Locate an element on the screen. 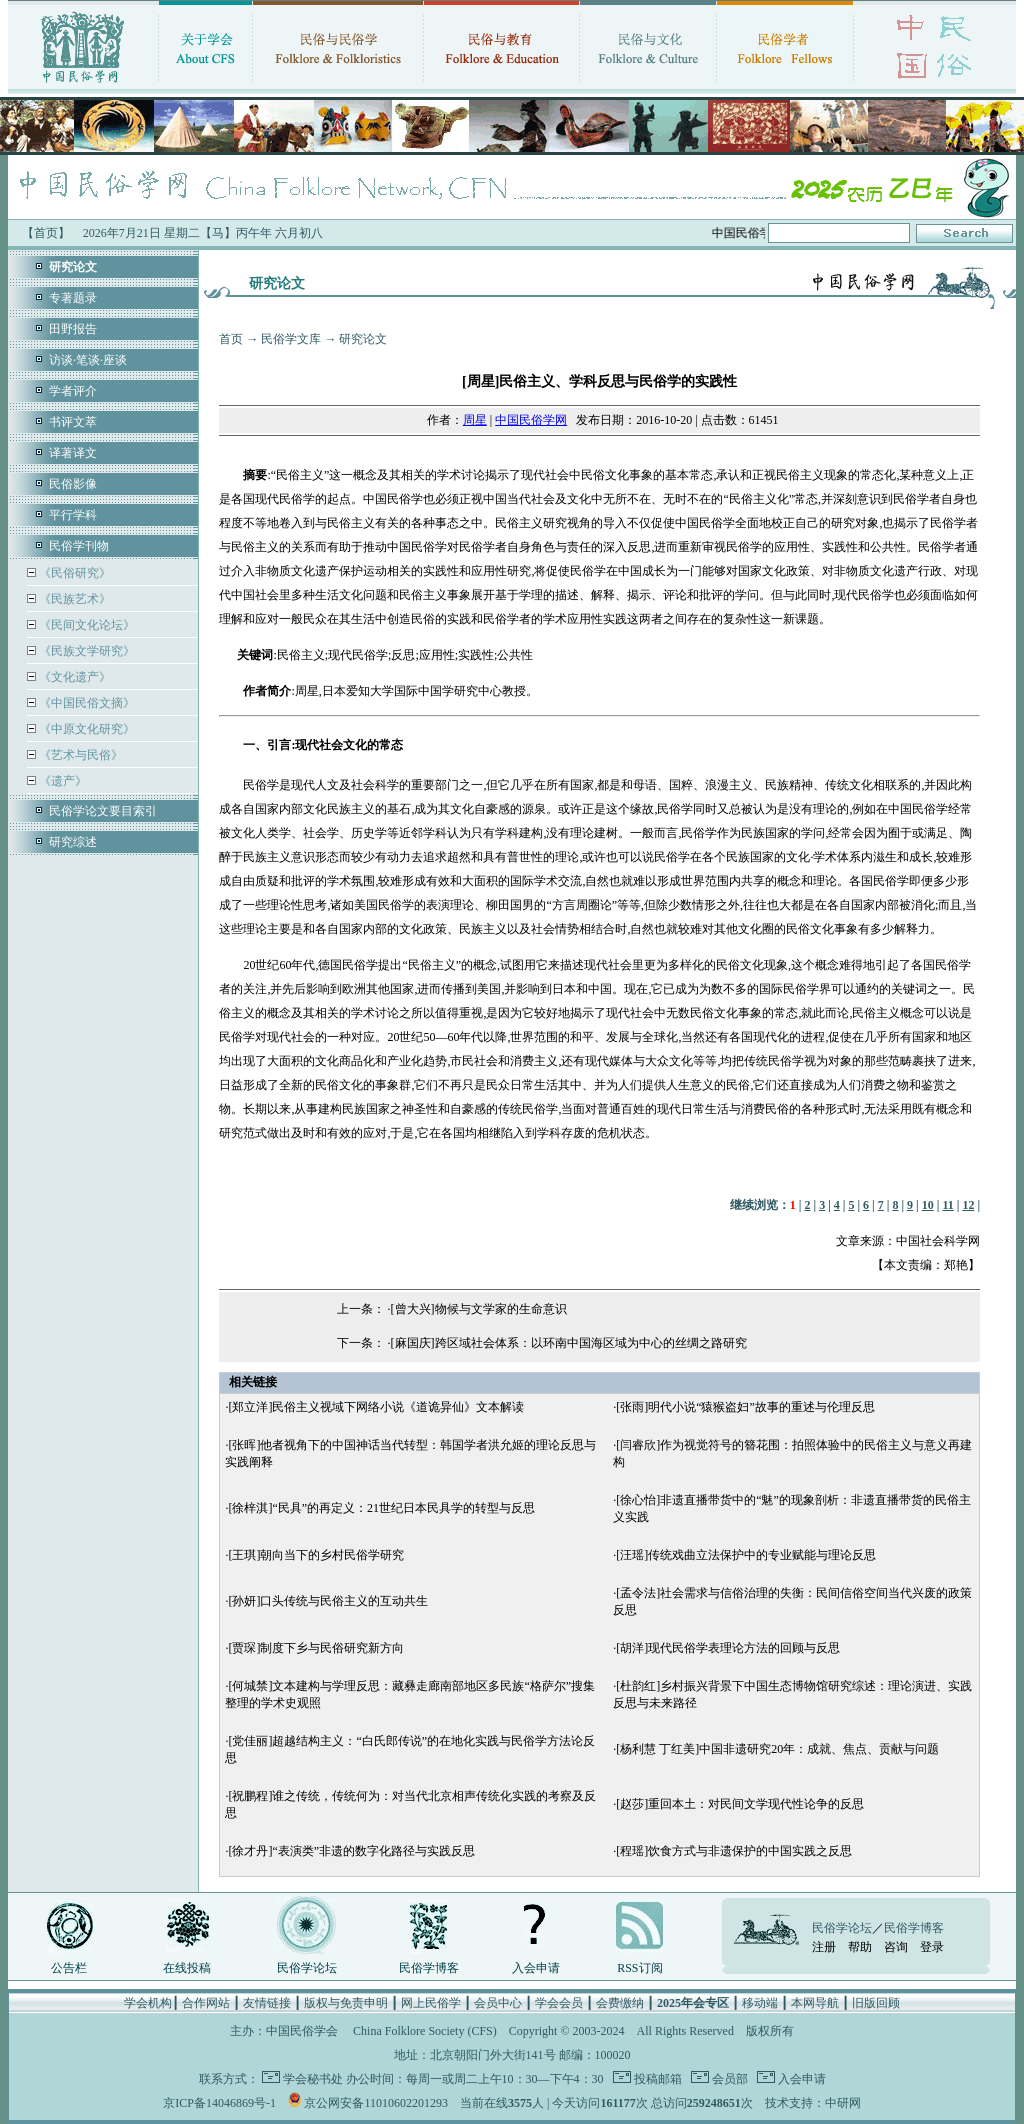  [麻国庆]跨区域社会体系：以环南中国海区域为中心的丝绸之路研究 is located at coordinates (569, 1343).